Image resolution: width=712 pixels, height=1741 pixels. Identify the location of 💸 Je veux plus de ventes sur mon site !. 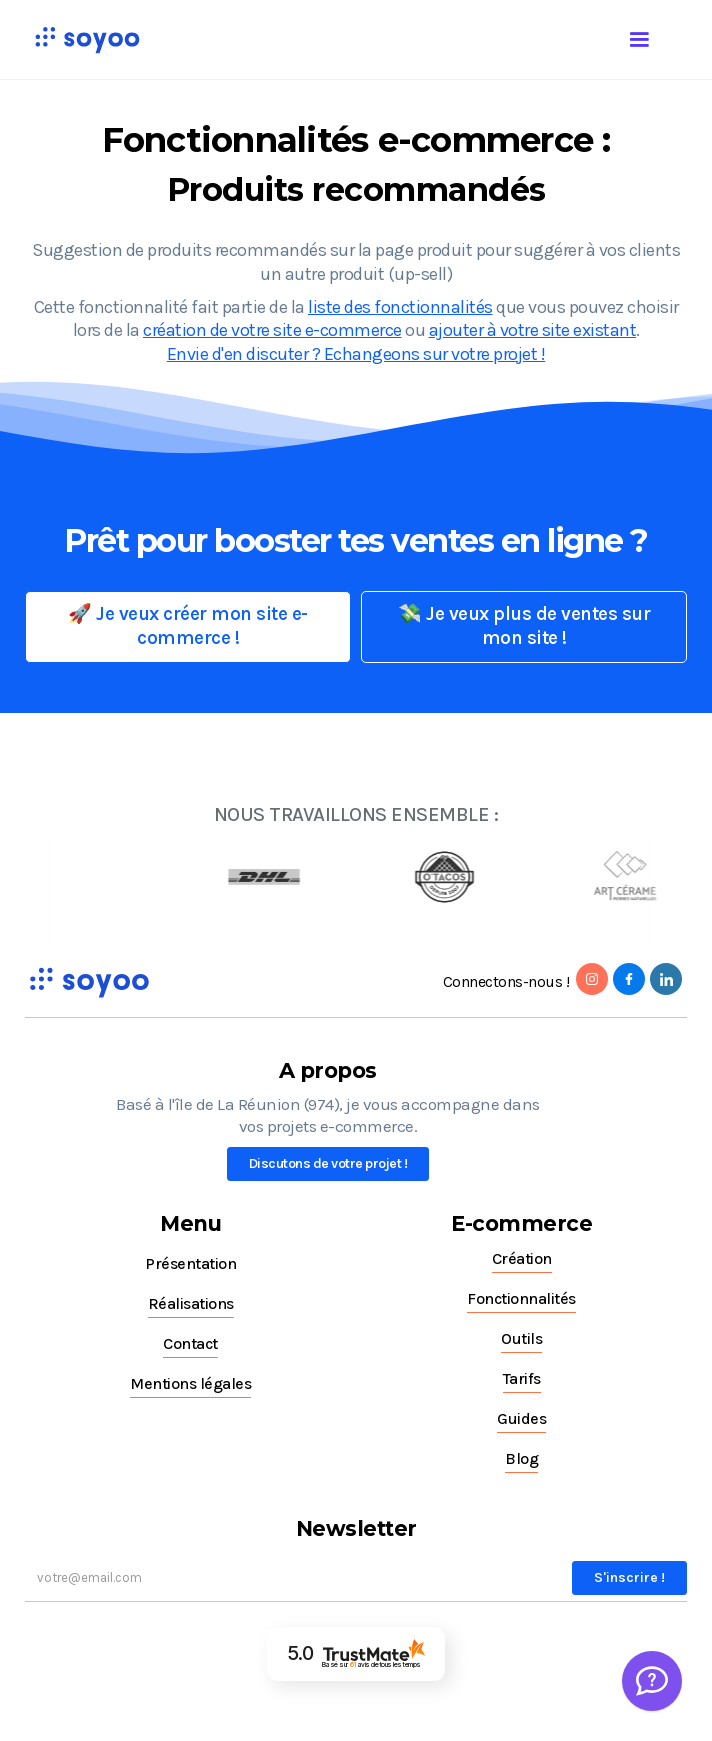
(524, 626).